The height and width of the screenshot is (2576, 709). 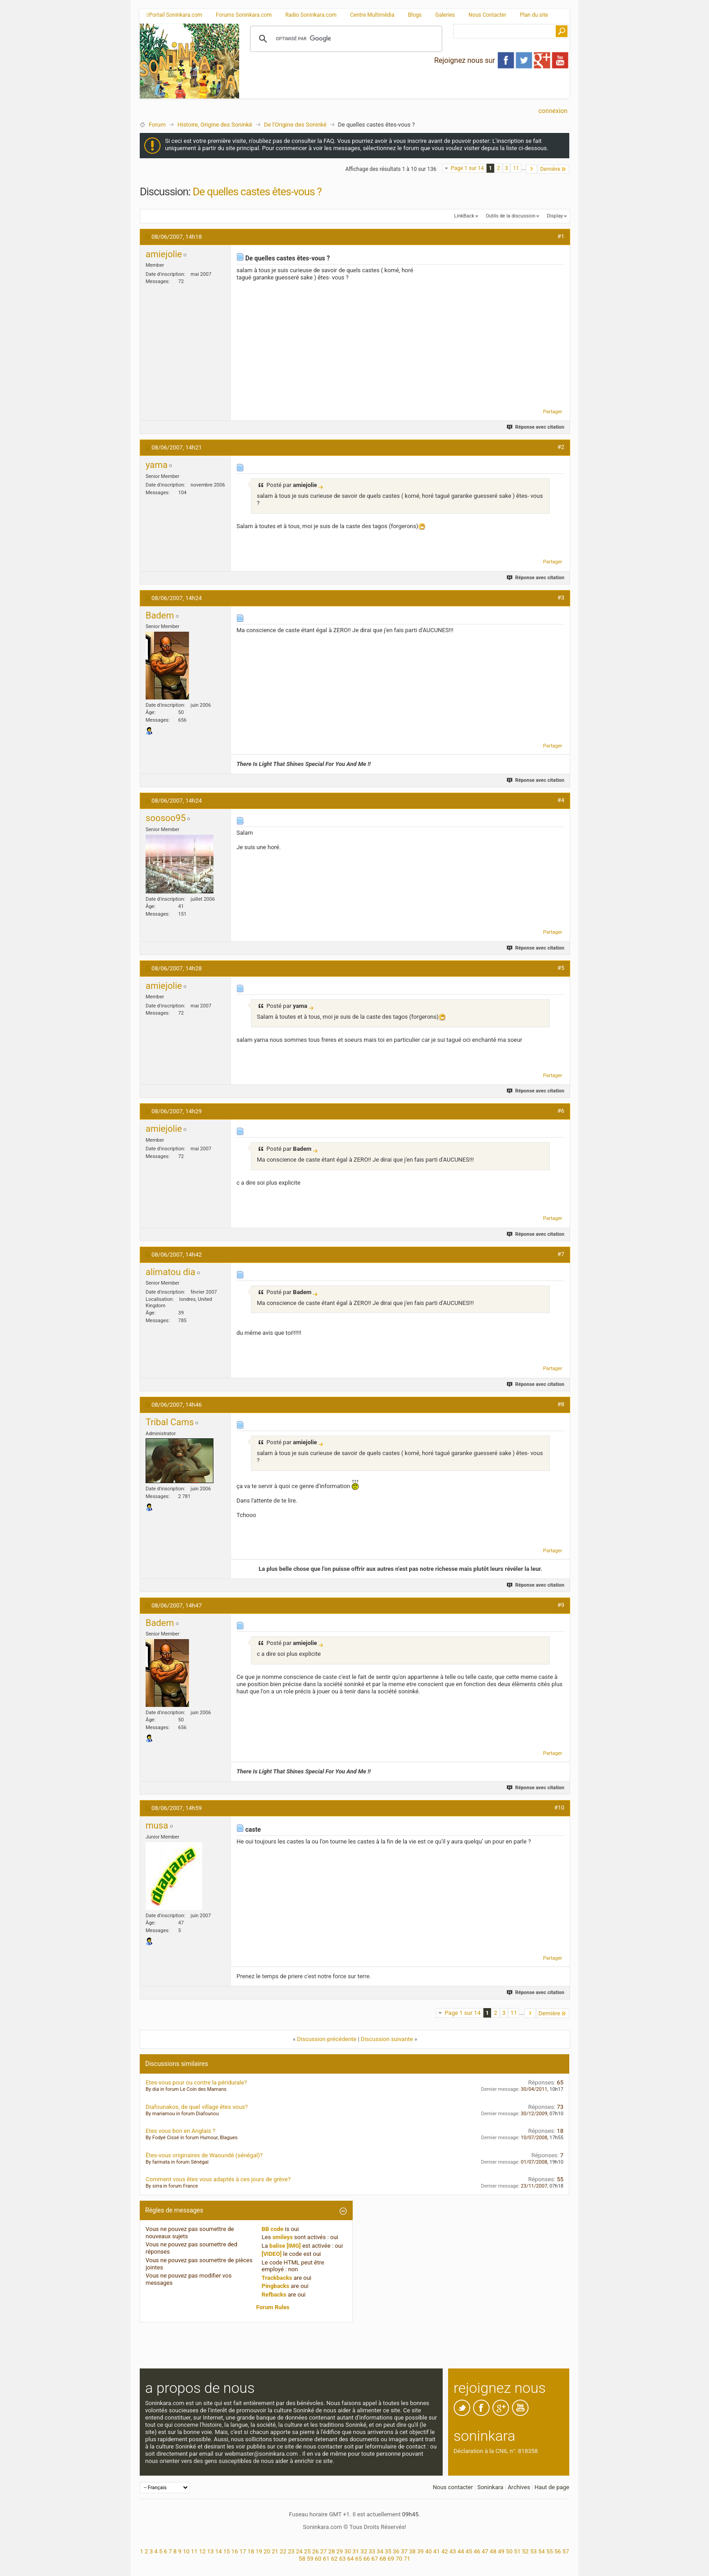 I want to click on Etes vous bon en Anglais ?, so click(x=180, y=2130).